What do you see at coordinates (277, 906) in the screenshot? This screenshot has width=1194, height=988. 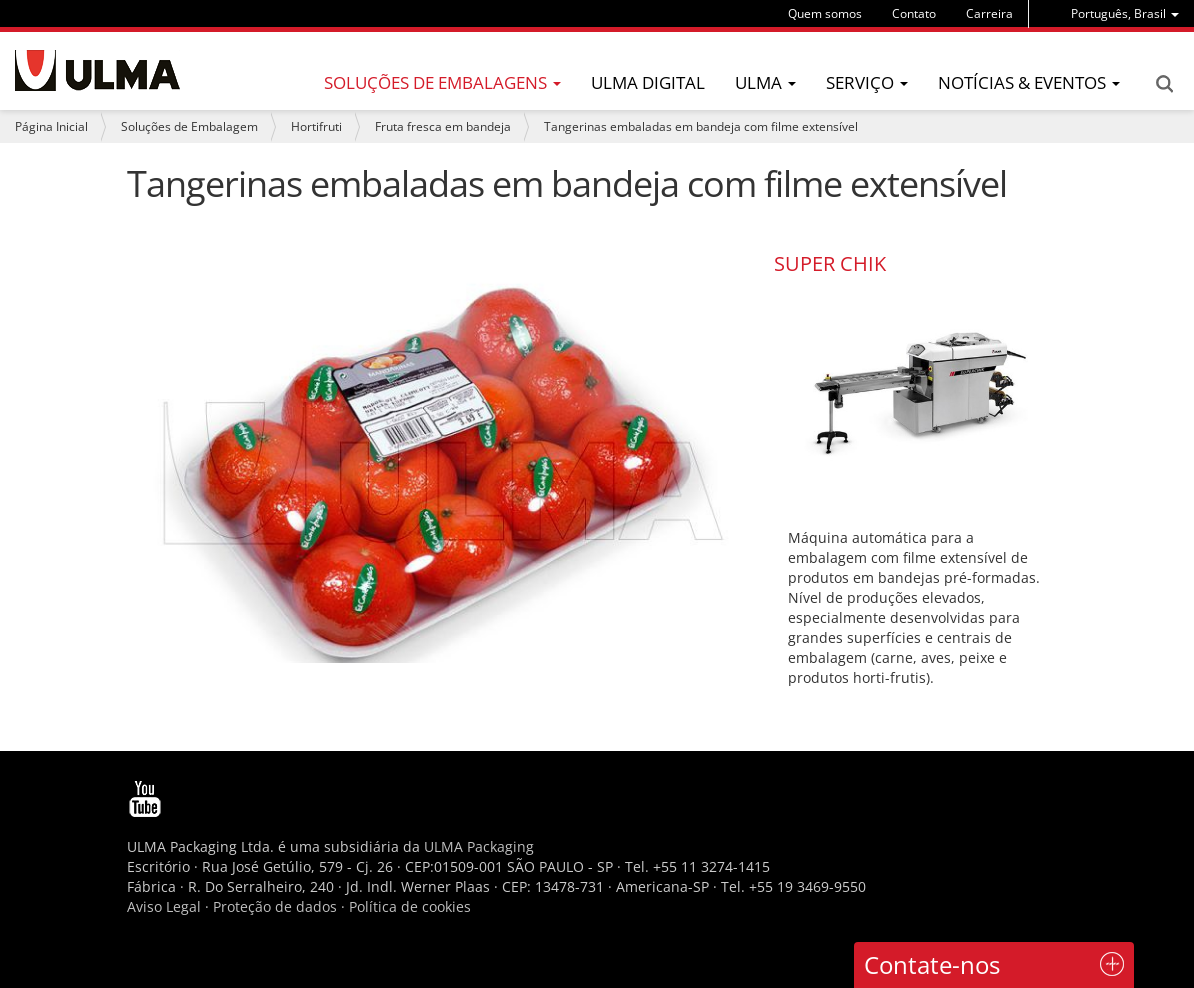 I see `Proteção de dados` at bounding box center [277, 906].